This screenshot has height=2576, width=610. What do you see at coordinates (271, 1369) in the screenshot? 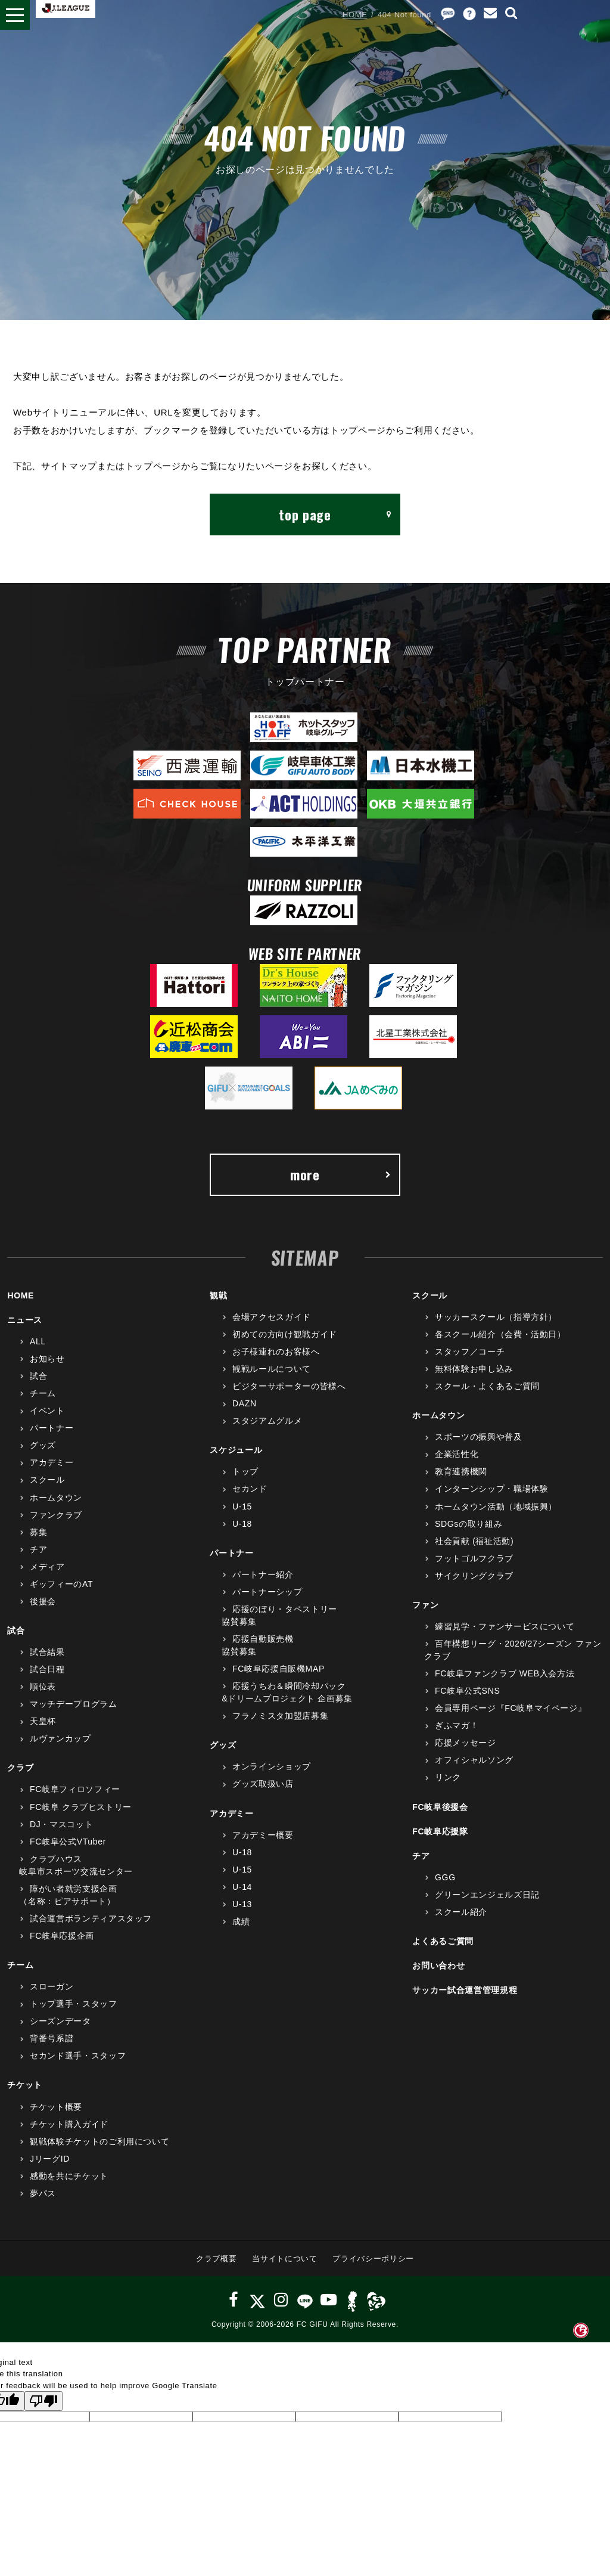
I see `観戦ルールについて` at bounding box center [271, 1369].